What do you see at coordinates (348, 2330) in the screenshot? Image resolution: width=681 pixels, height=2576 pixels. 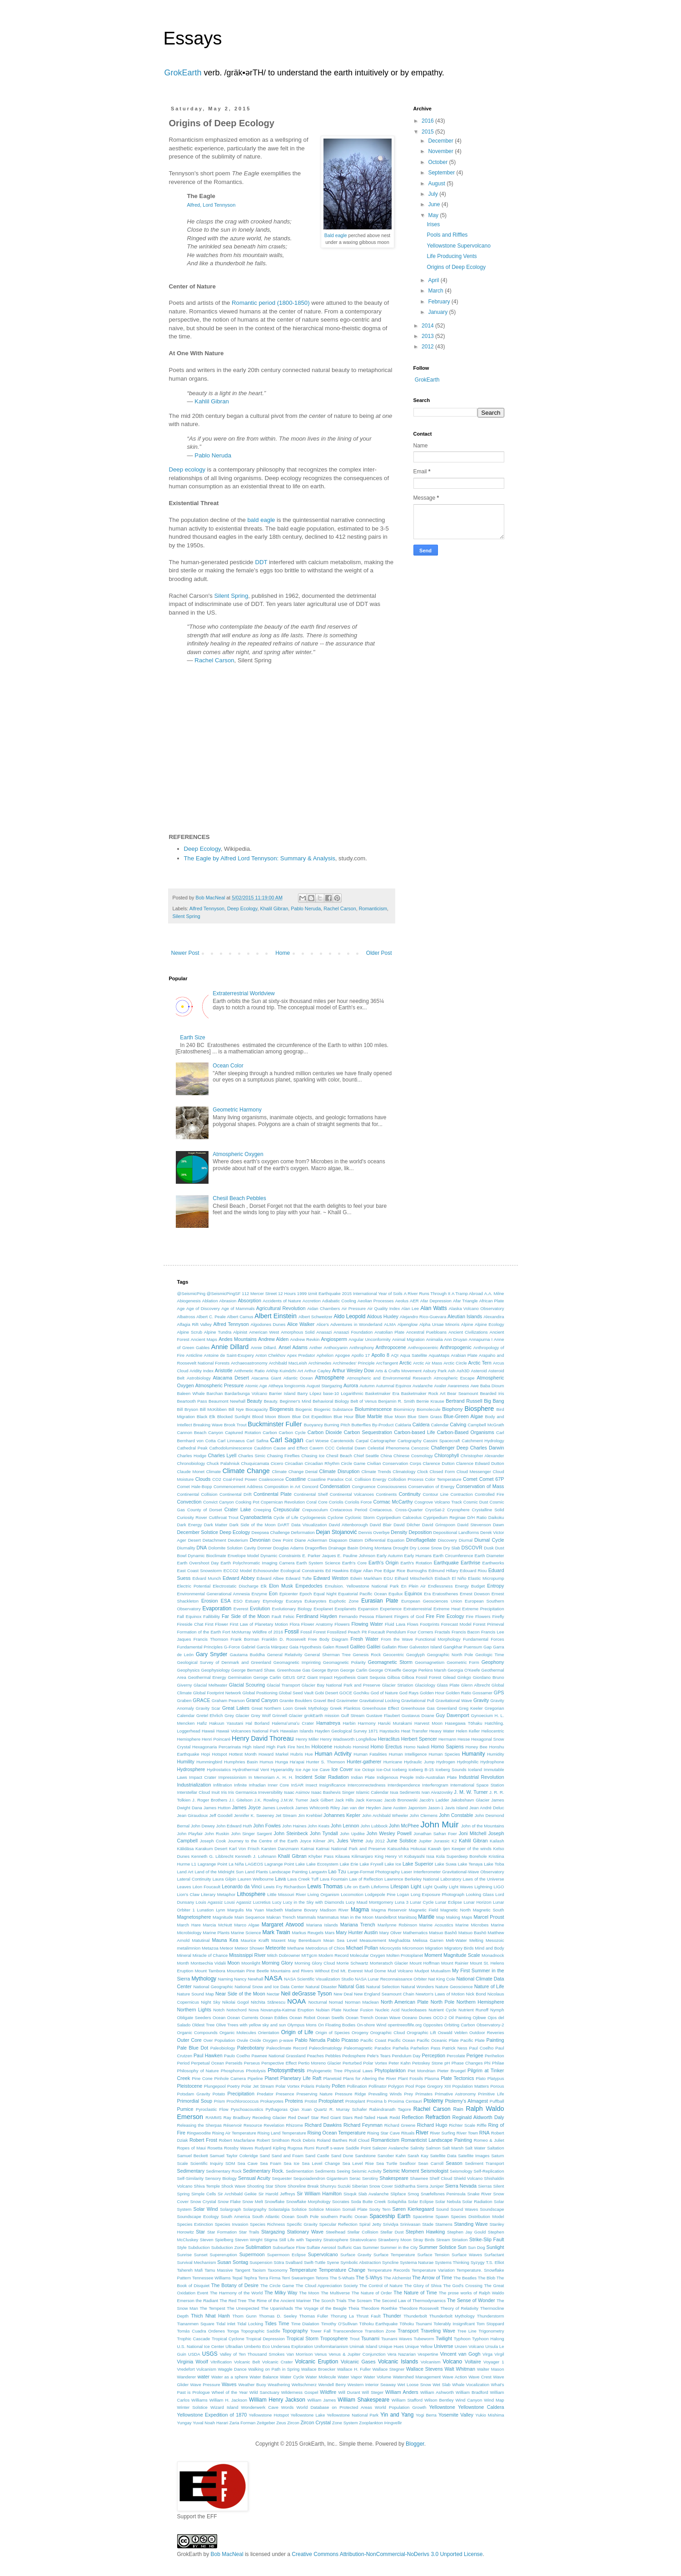 I see `Transcendence` at bounding box center [348, 2330].